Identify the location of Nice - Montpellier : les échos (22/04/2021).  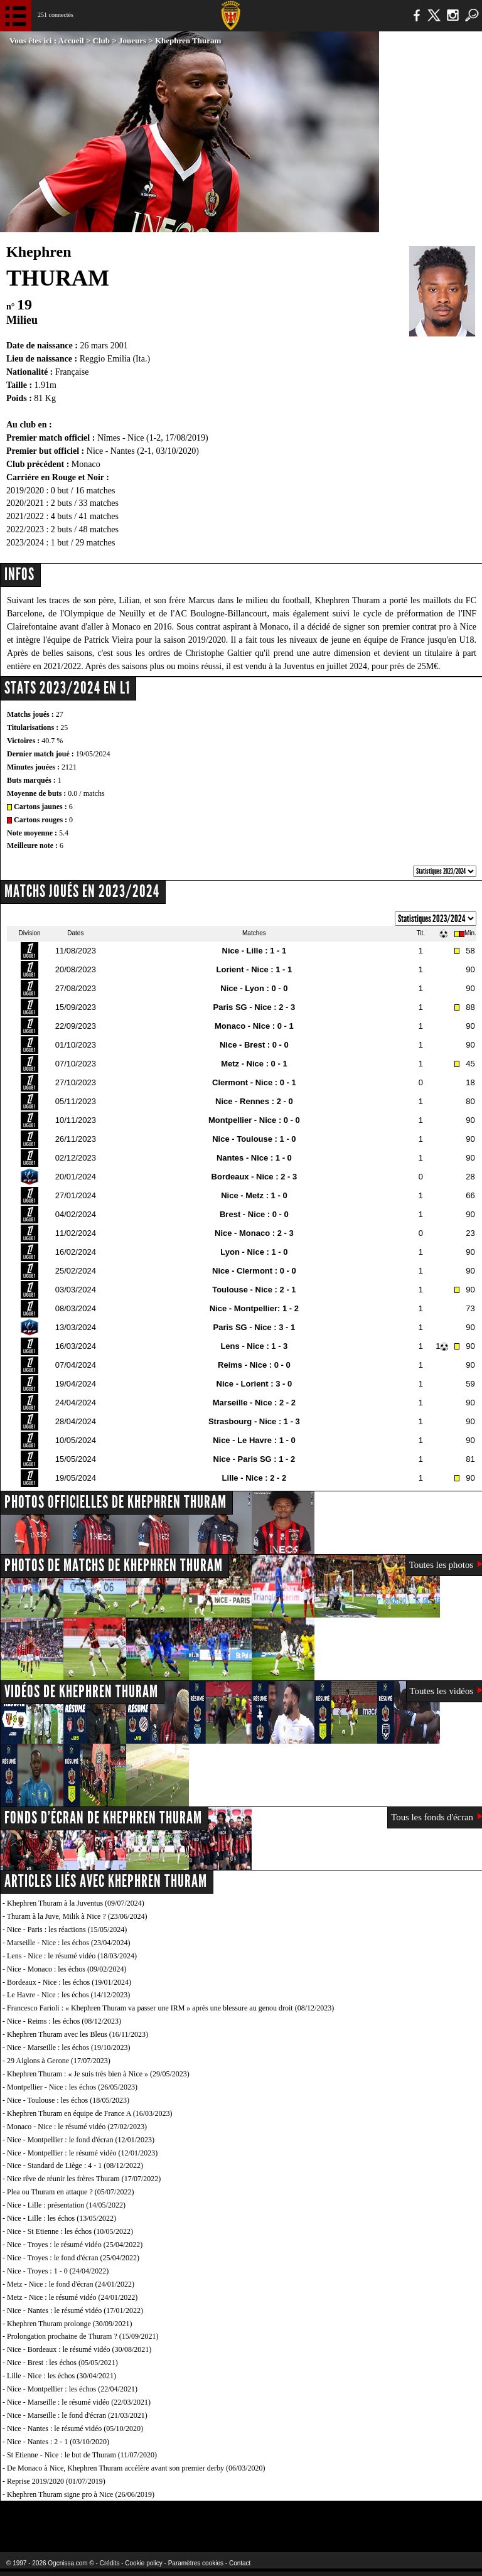
(72, 2389).